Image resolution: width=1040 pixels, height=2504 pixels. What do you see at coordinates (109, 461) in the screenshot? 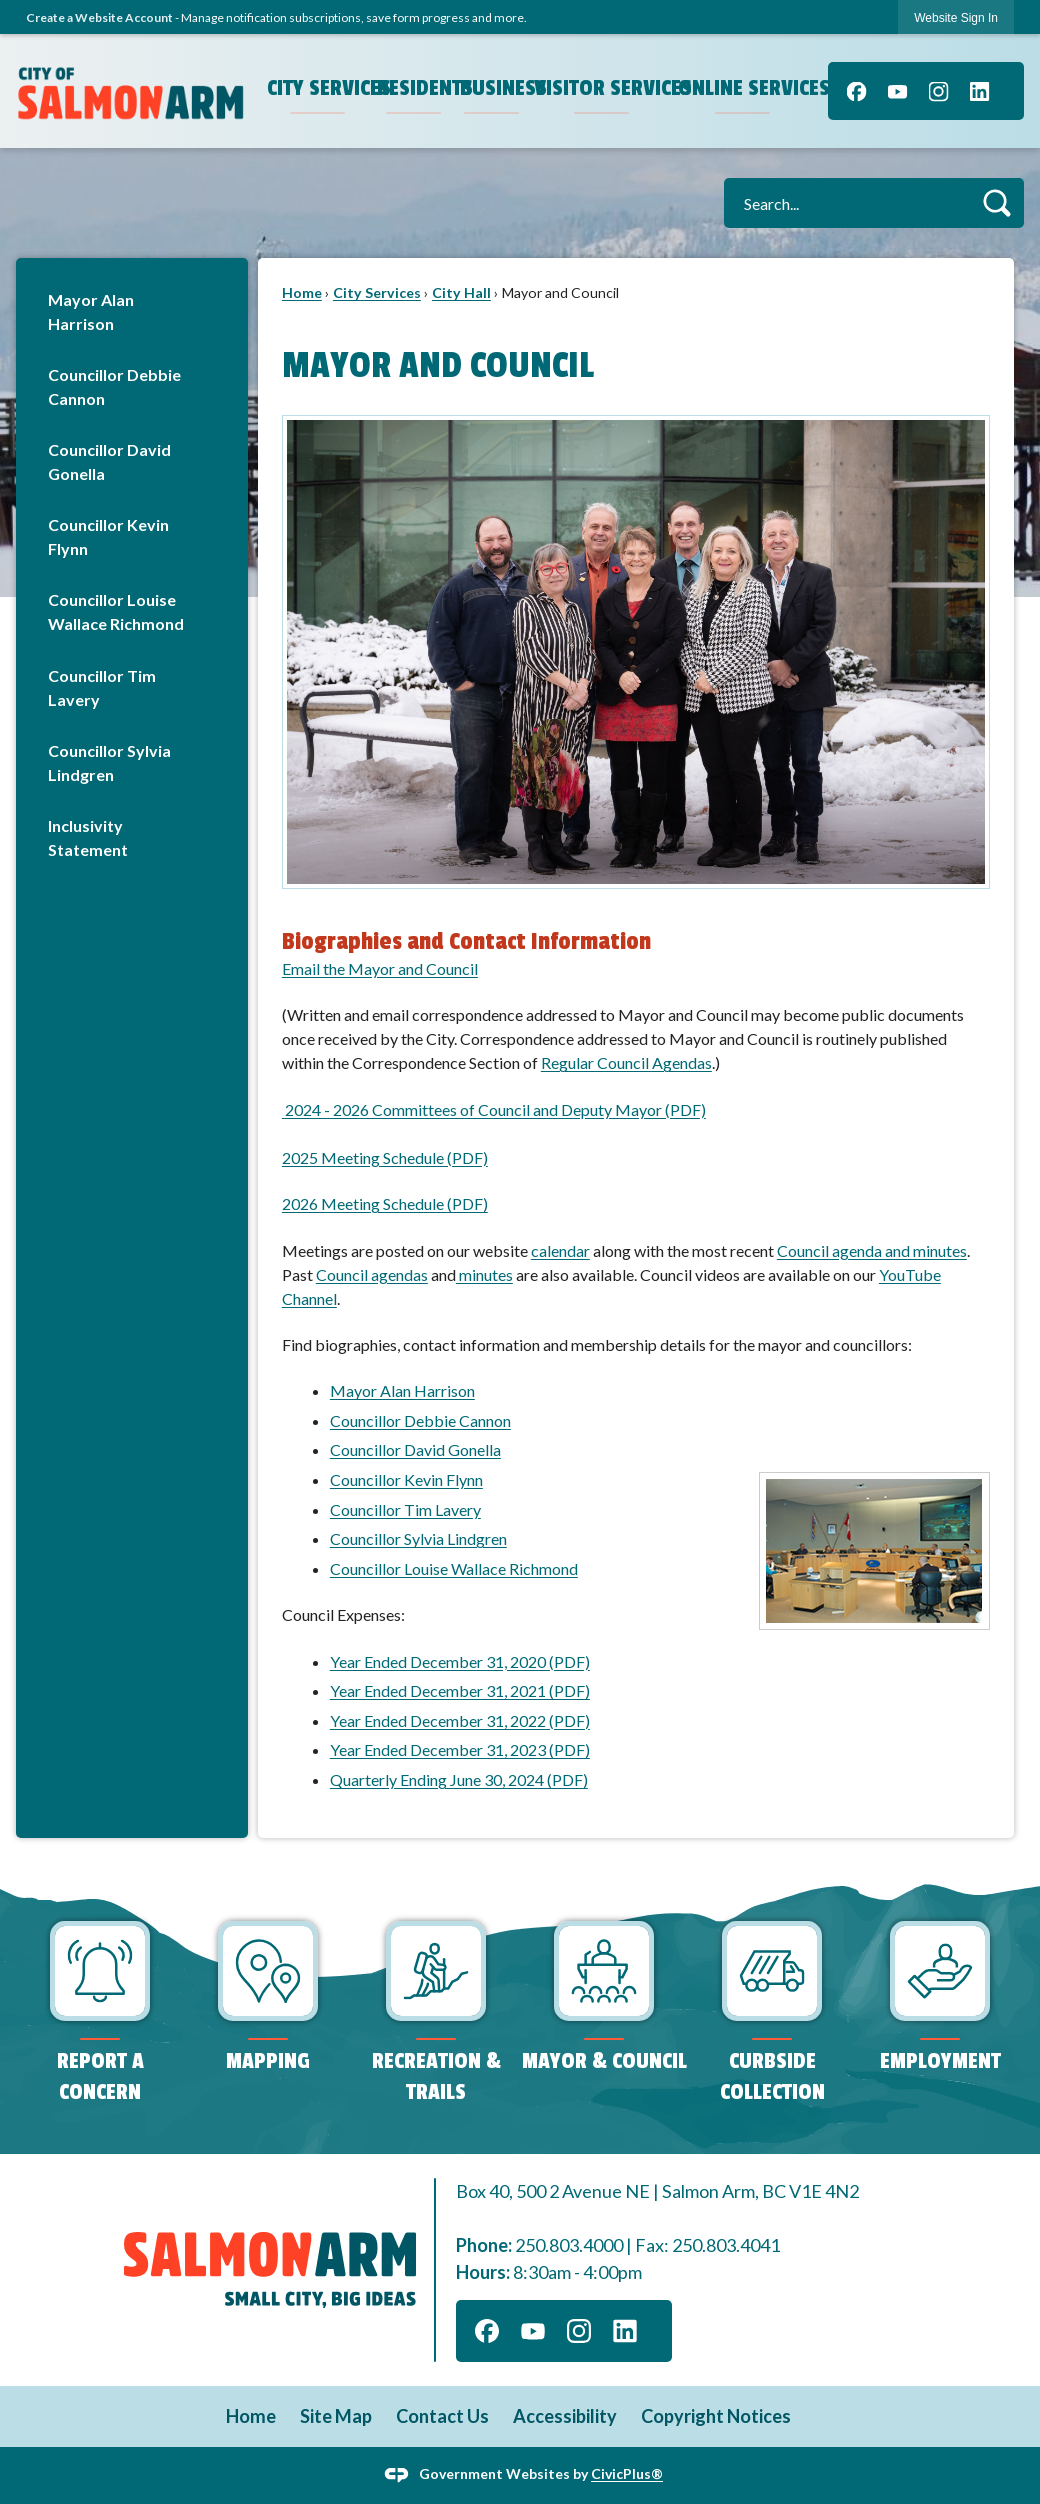
I see `Councillor David Gonella` at bounding box center [109, 461].